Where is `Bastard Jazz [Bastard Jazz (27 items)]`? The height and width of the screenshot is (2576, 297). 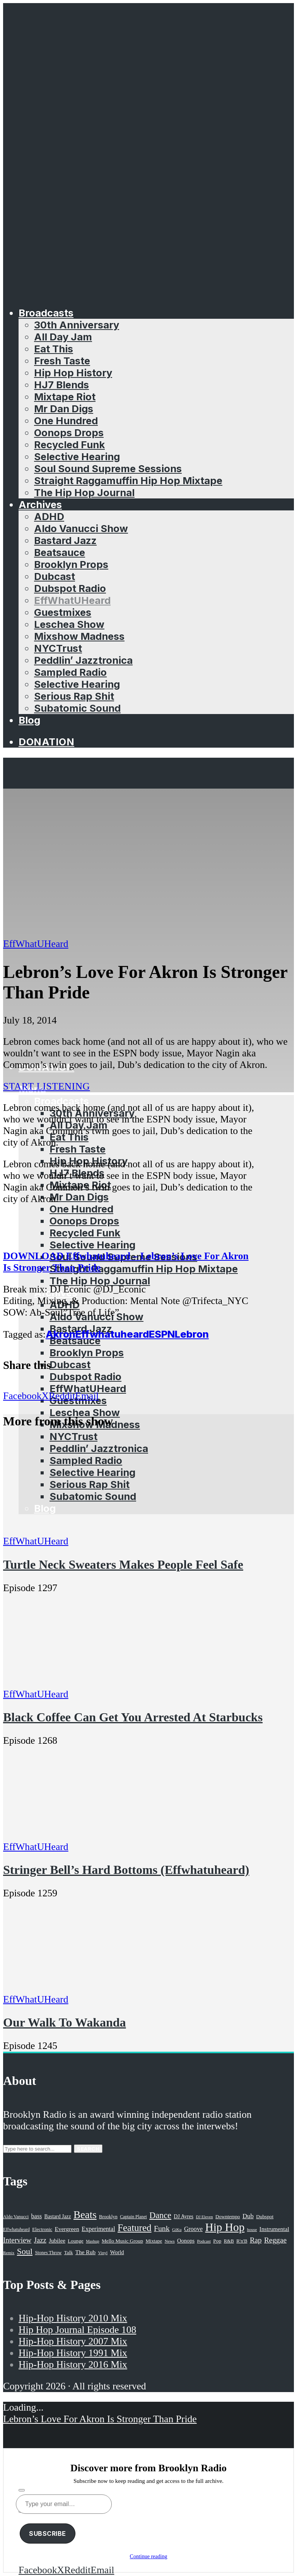
Bastard Jazz [Bastard Jazz (27 items)] is located at coordinates (57, 2216).